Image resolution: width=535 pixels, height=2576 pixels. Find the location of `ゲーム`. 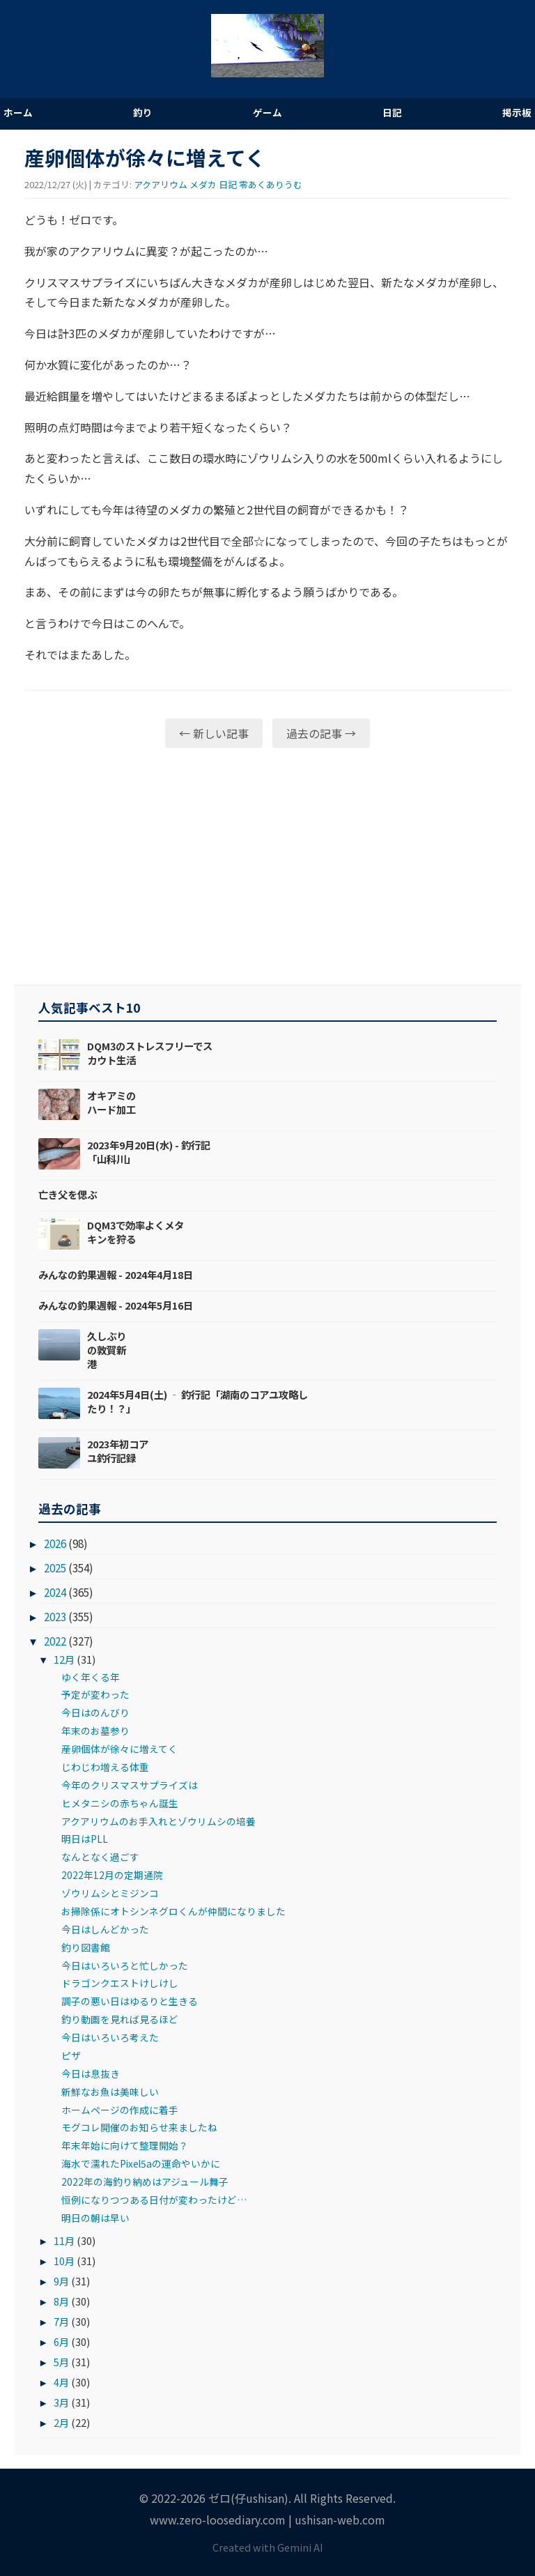

ゲーム is located at coordinates (267, 112).